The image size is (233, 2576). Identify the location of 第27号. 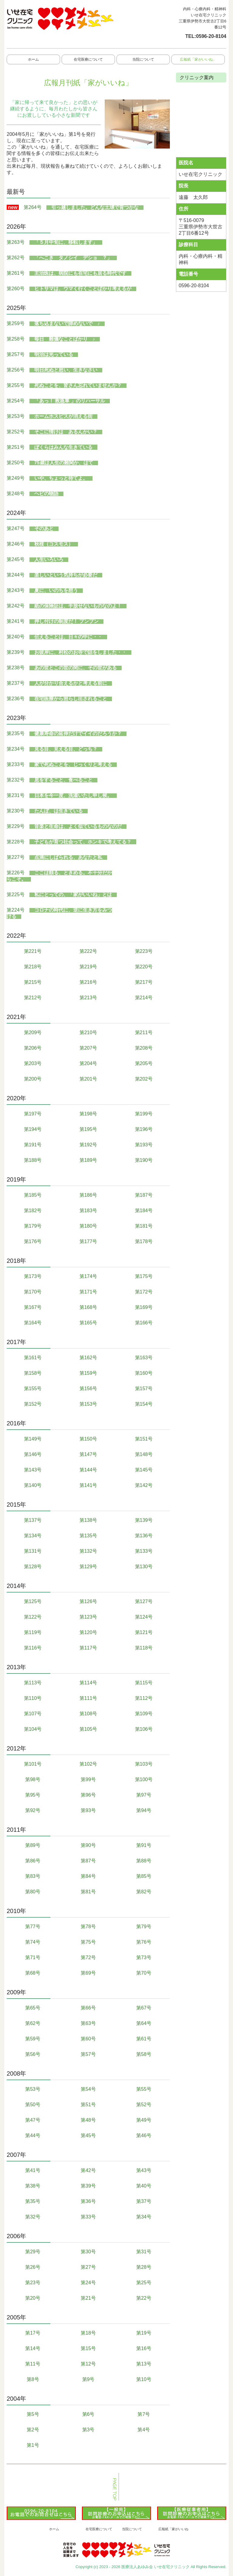
(88, 2267).